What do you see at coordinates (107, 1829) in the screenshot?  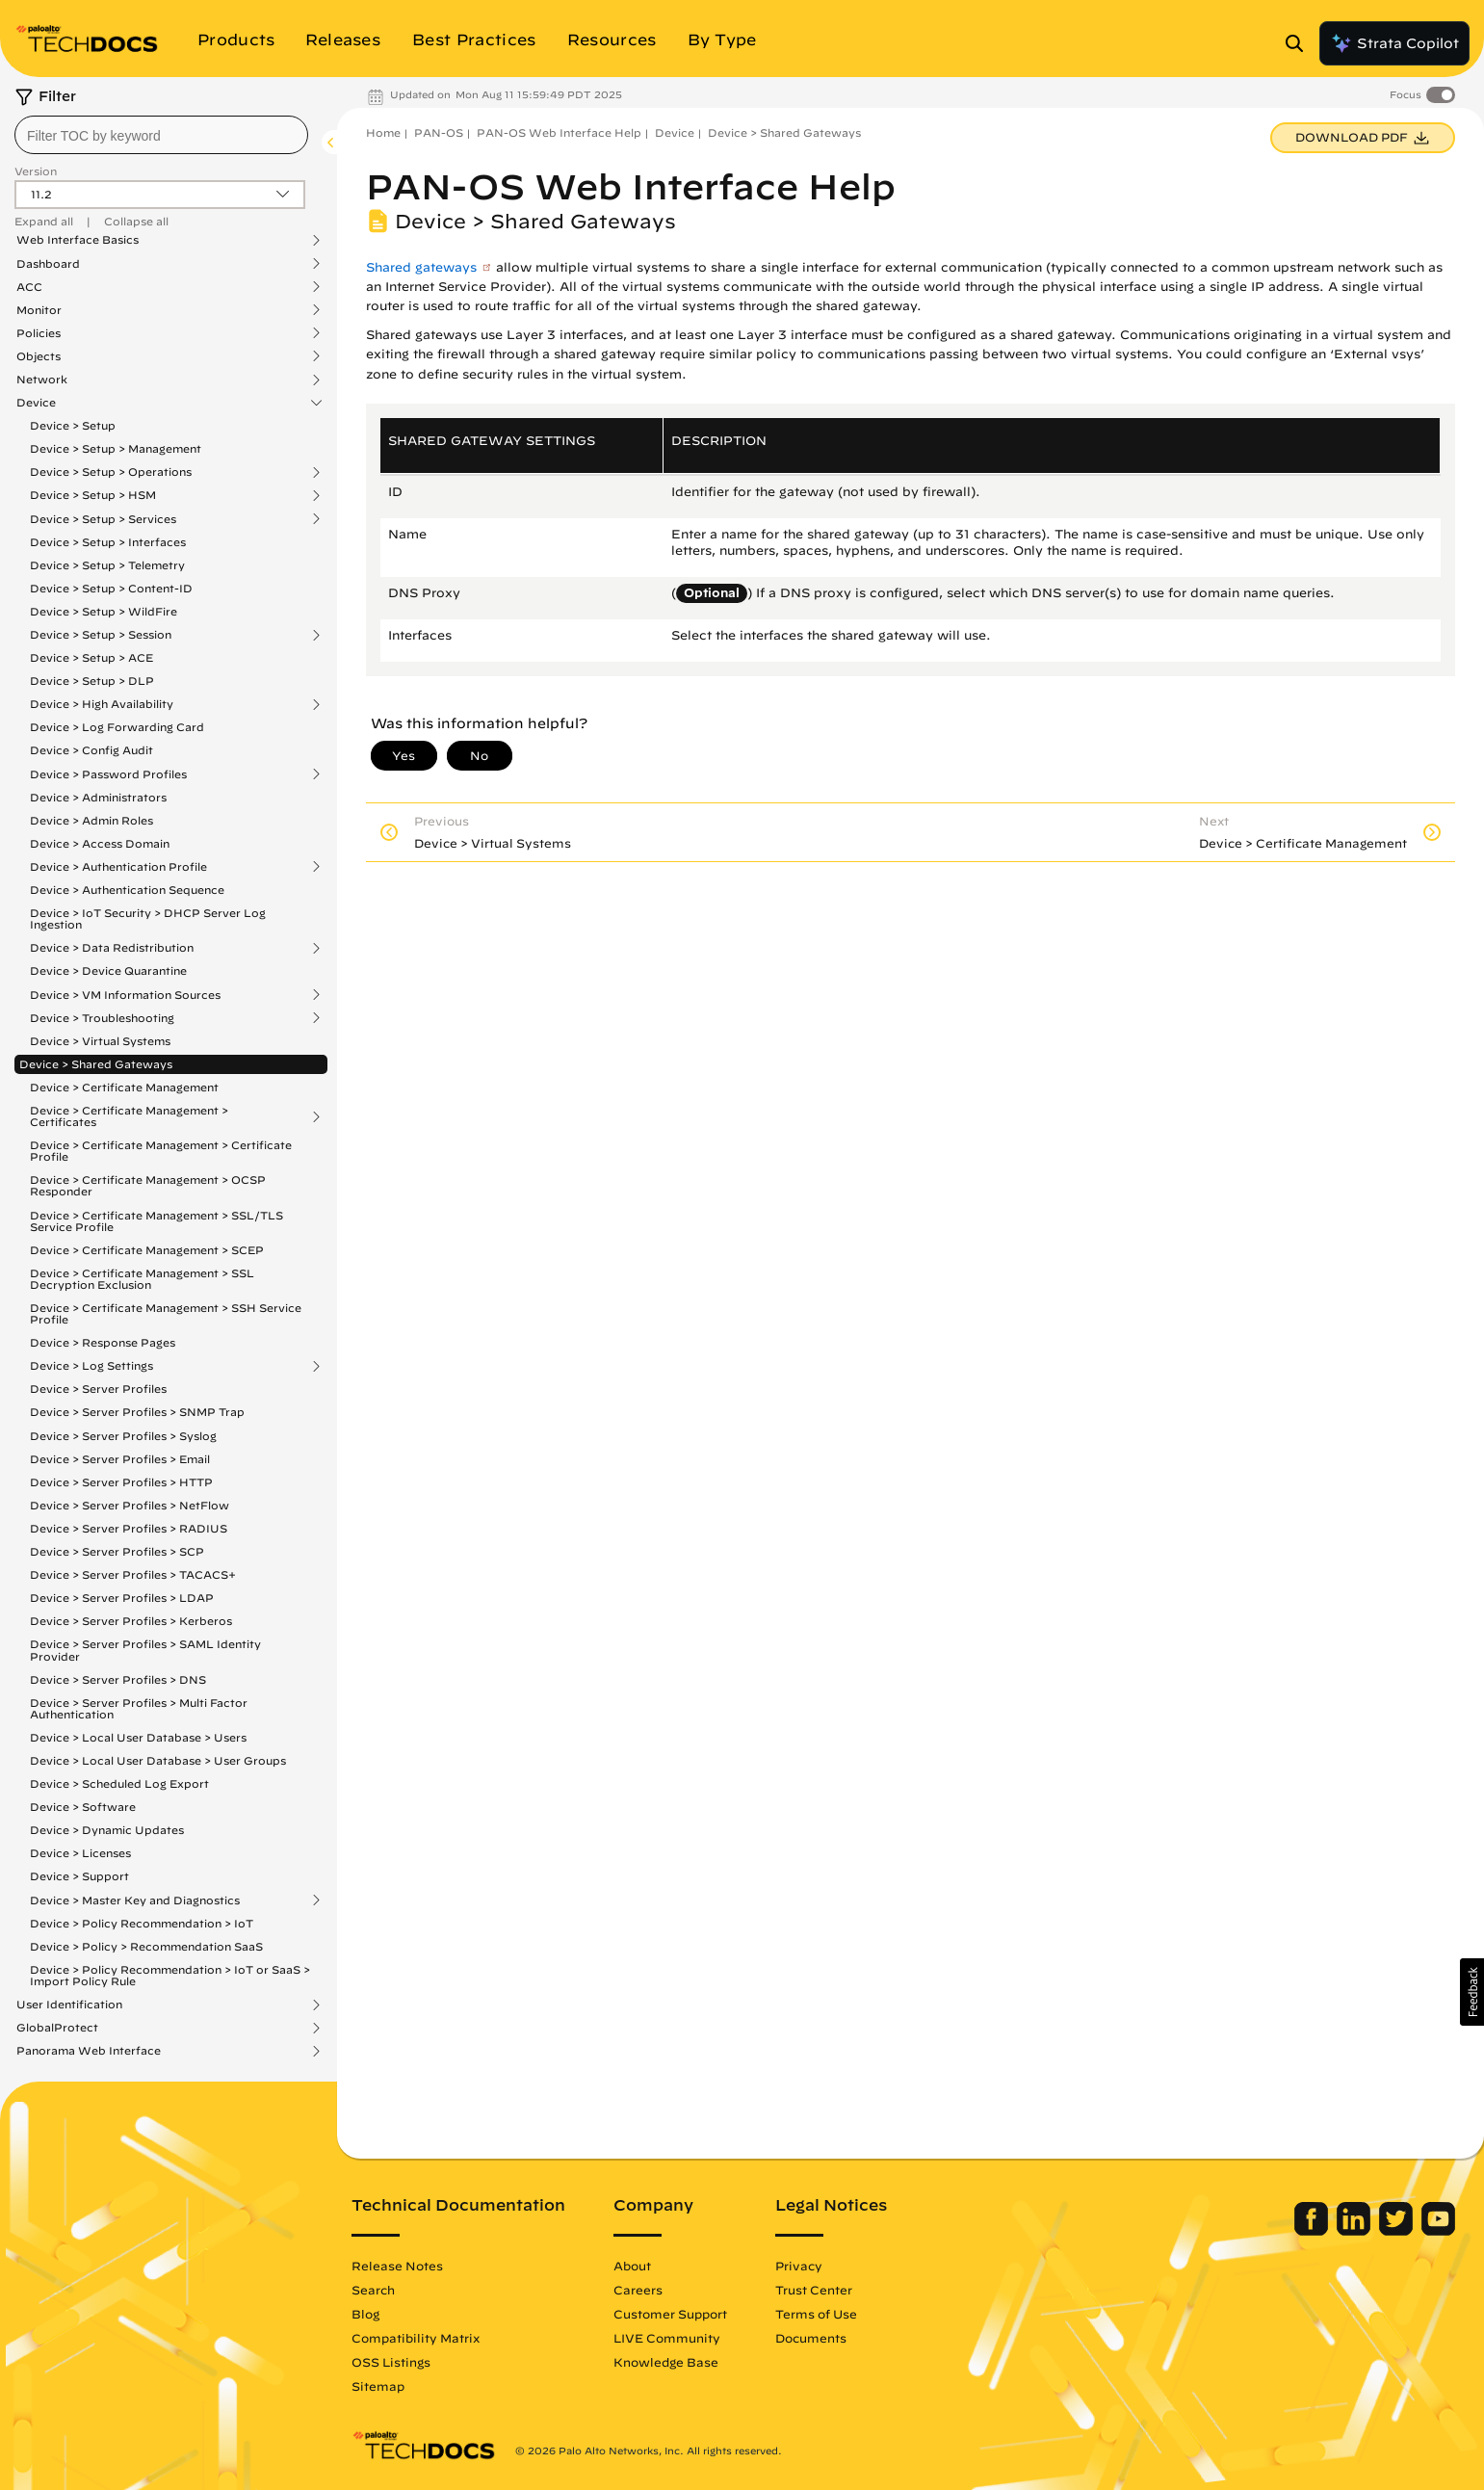 I see `Device > Dynamic Updates` at bounding box center [107, 1829].